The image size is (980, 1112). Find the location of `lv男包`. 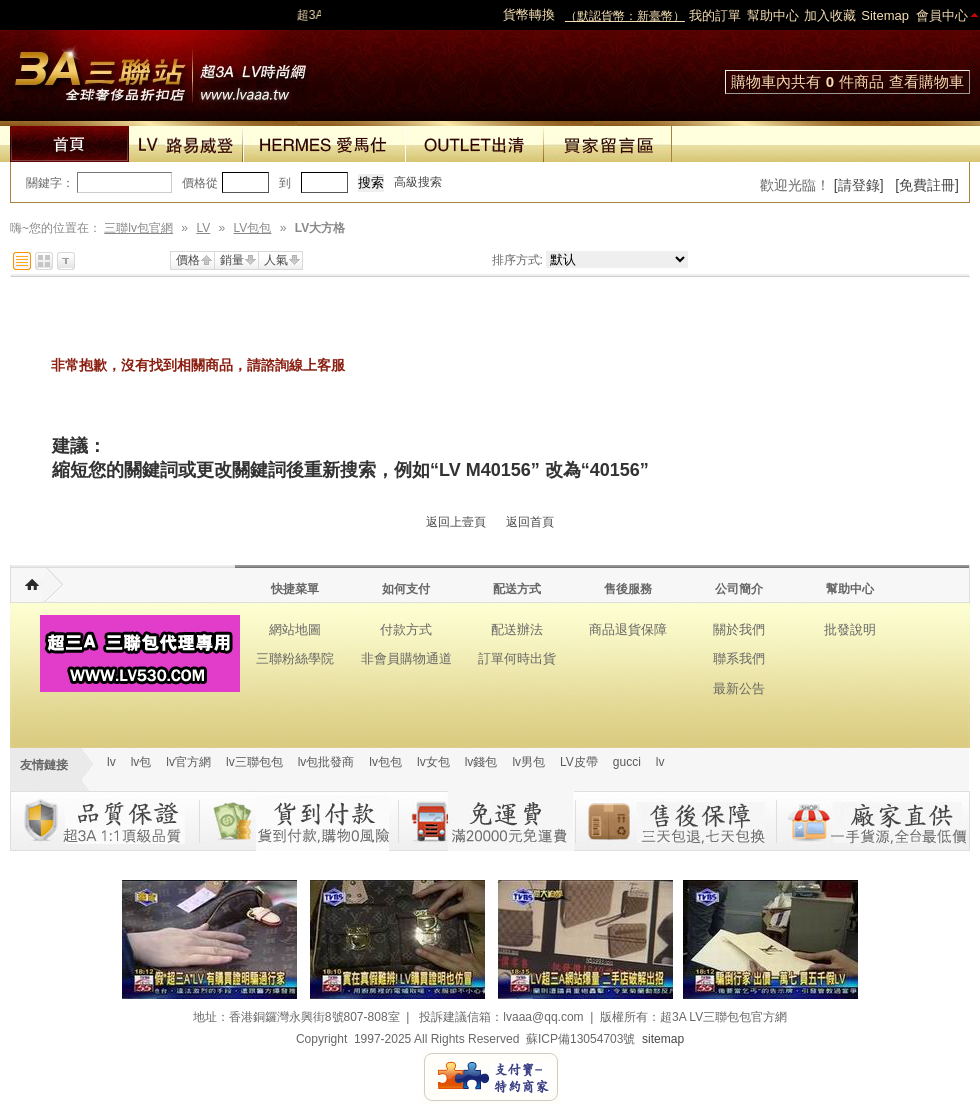

lv男包 is located at coordinates (528, 762).